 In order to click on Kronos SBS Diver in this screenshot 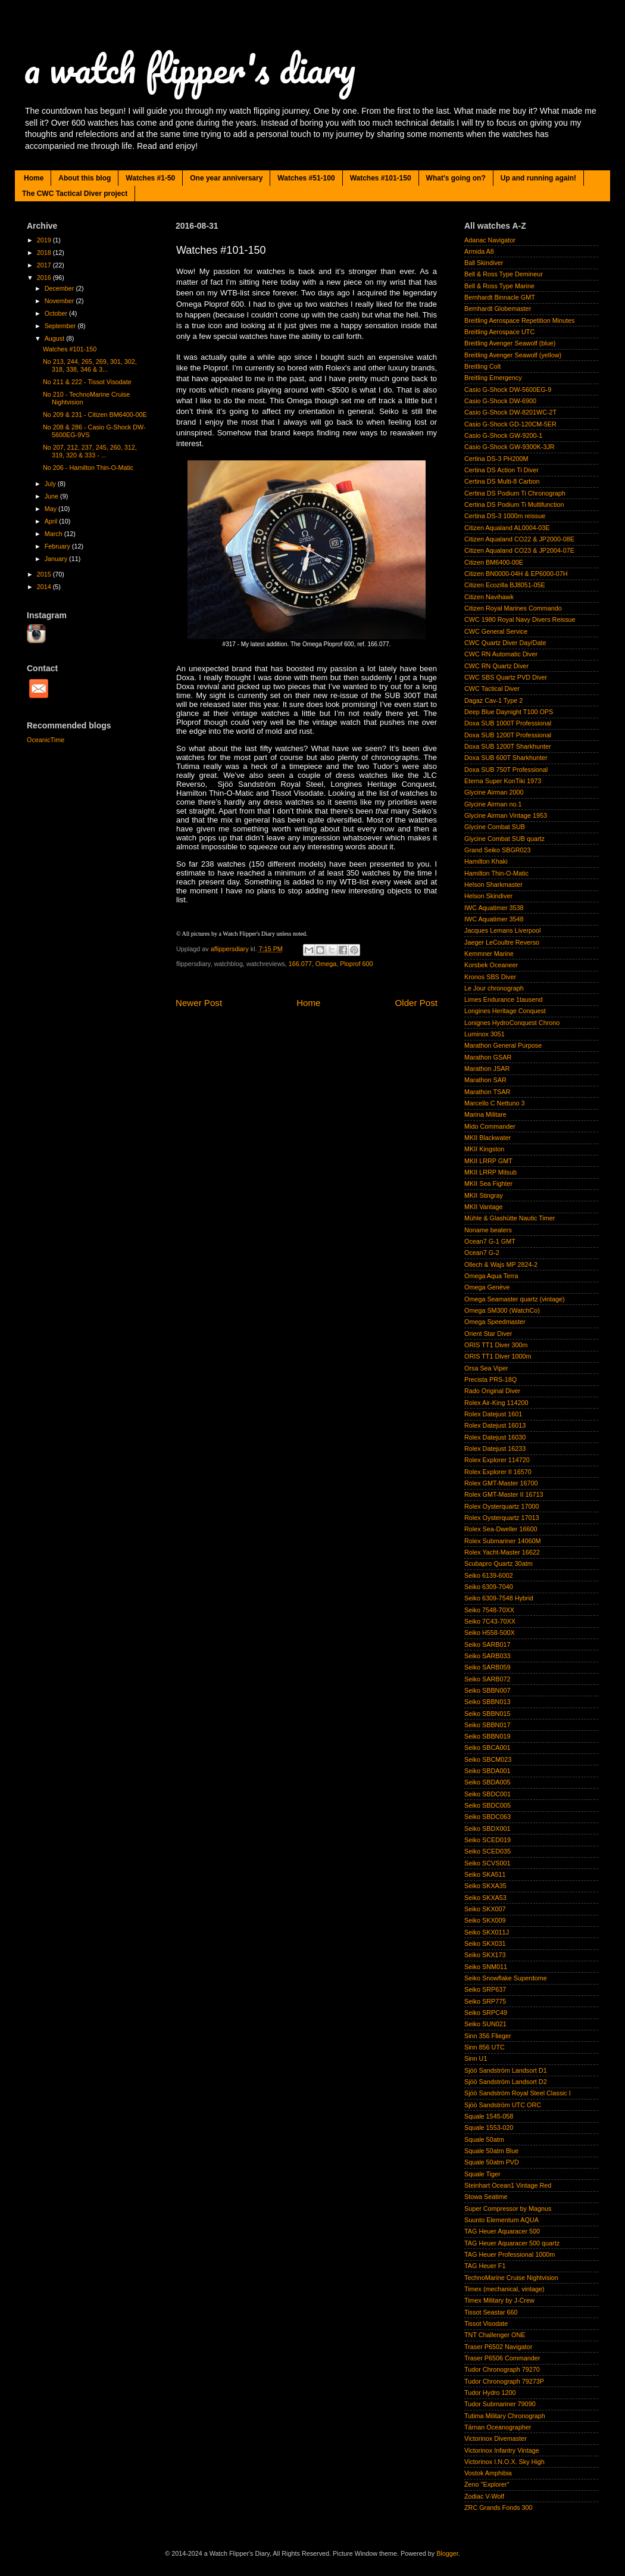, I will do `click(490, 976)`.